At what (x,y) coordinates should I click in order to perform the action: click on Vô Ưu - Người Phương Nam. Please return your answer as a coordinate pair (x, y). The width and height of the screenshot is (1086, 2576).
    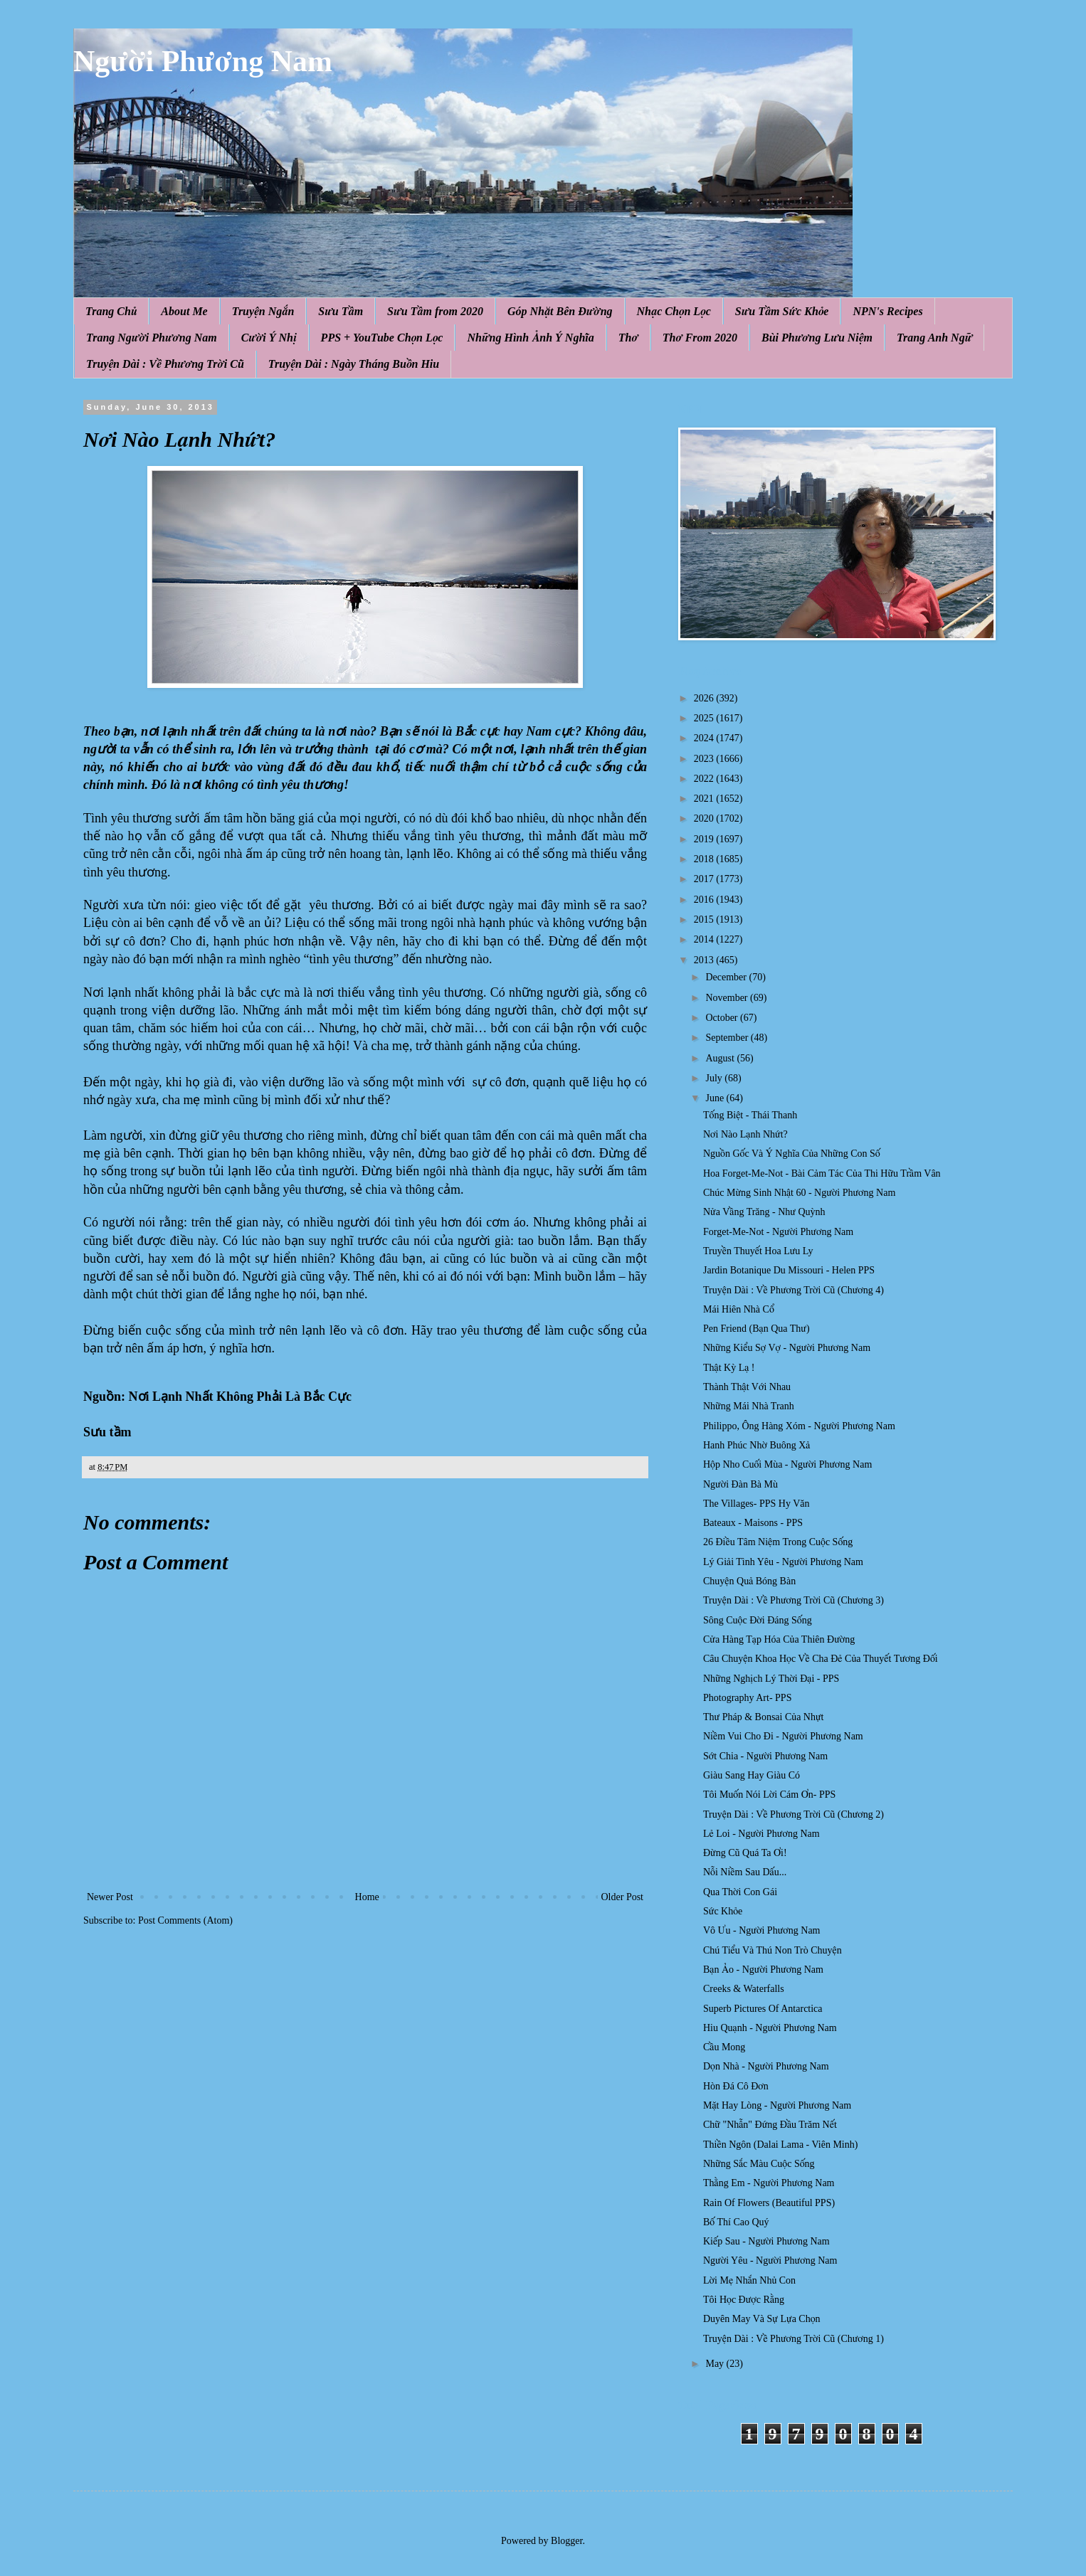
    Looking at the image, I should click on (762, 1930).